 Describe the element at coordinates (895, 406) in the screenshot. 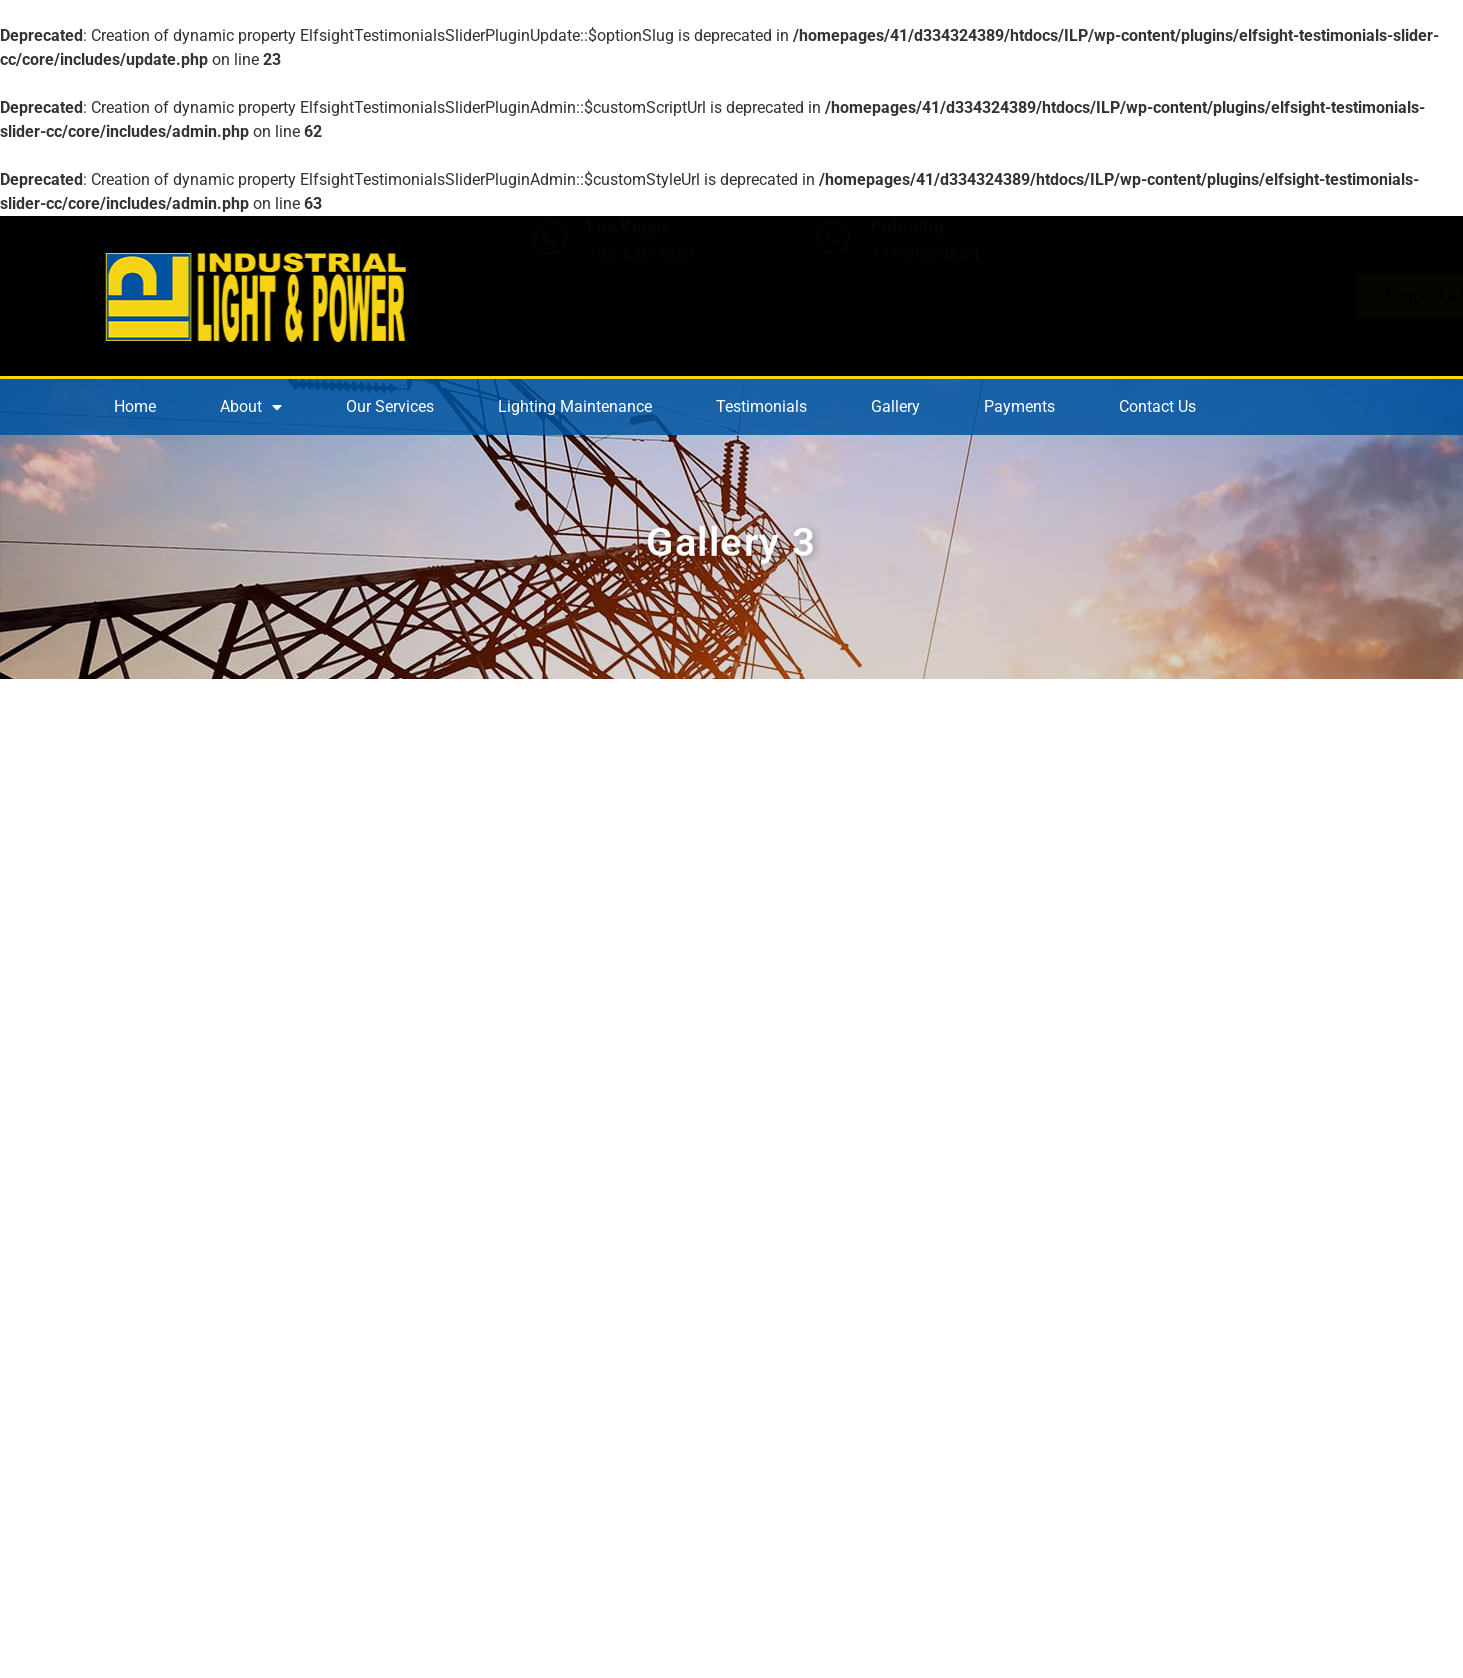

I see `Gallery` at that location.